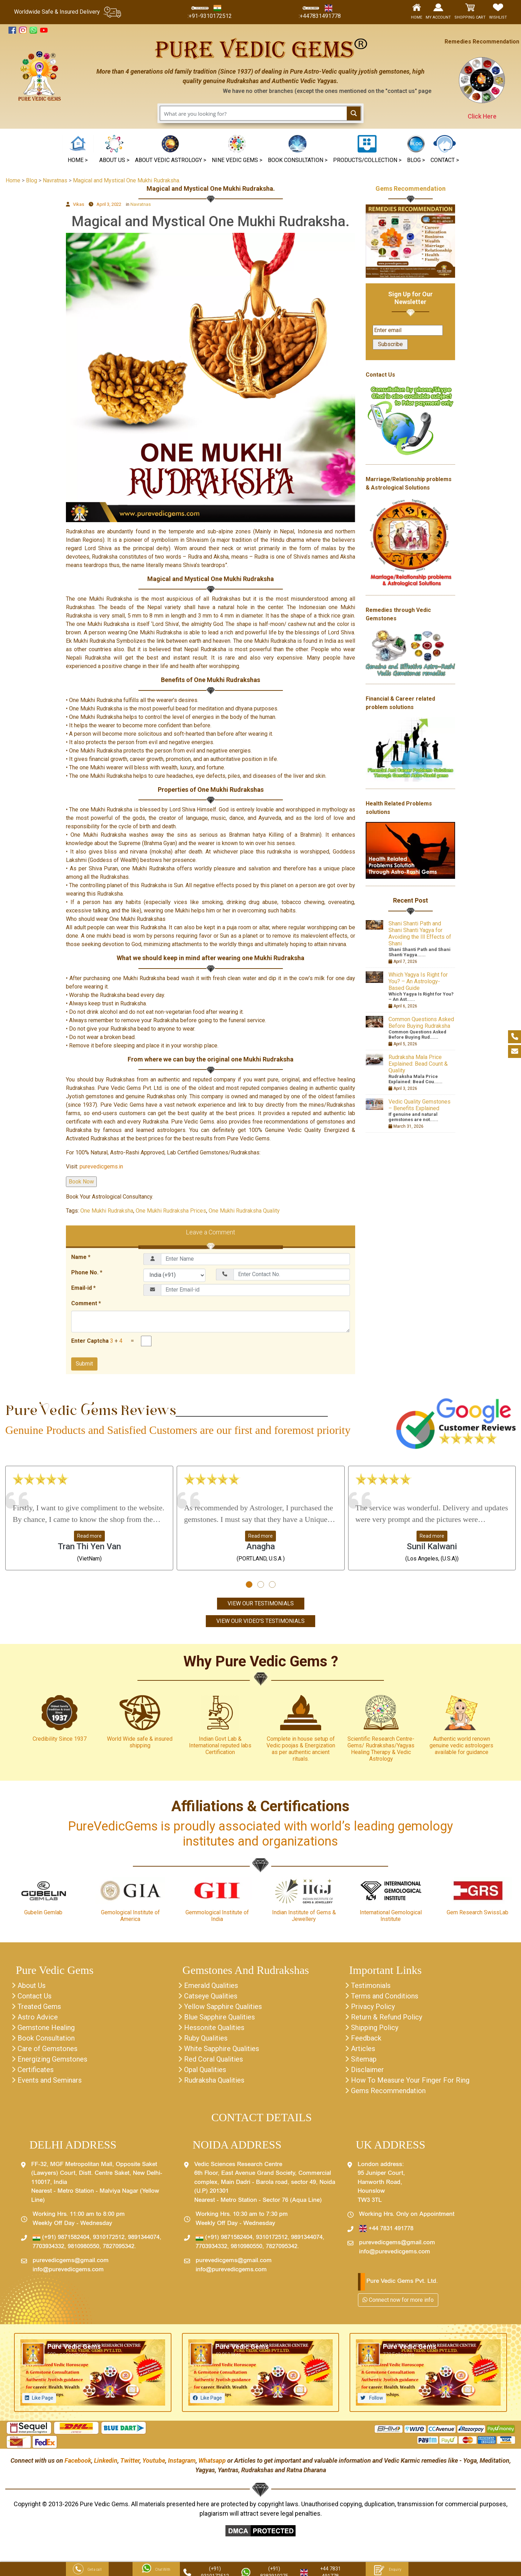 The image size is (521, 2576). Describe the element at coordinates (46, 2038) in the screenshot. I see `Book Consultation` at that location.